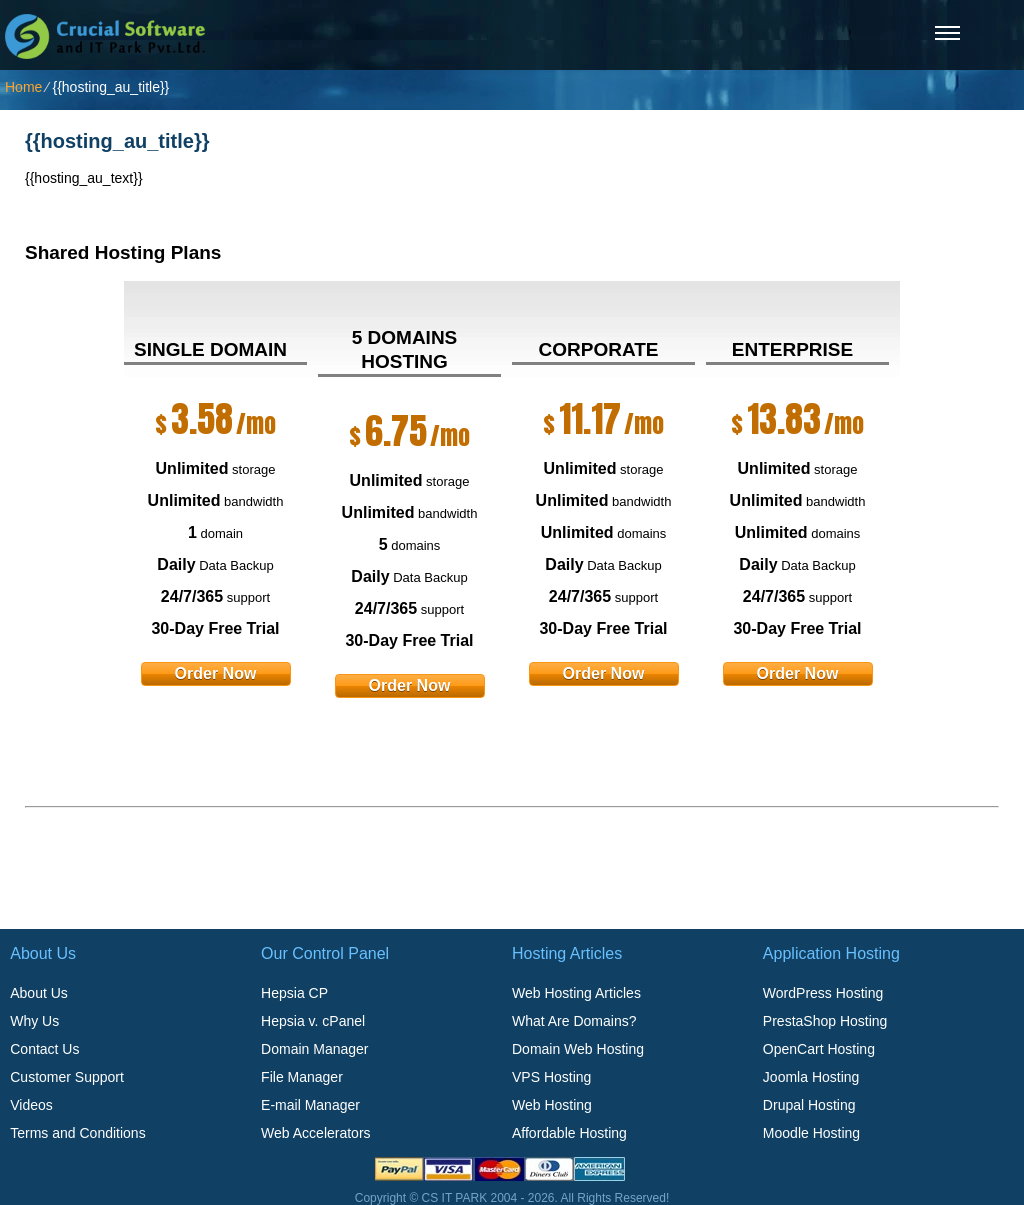 Image resolution: width=1024 pixels, height=1205 pixels. I want to click on E-mail Manager, so click(310, 1105).